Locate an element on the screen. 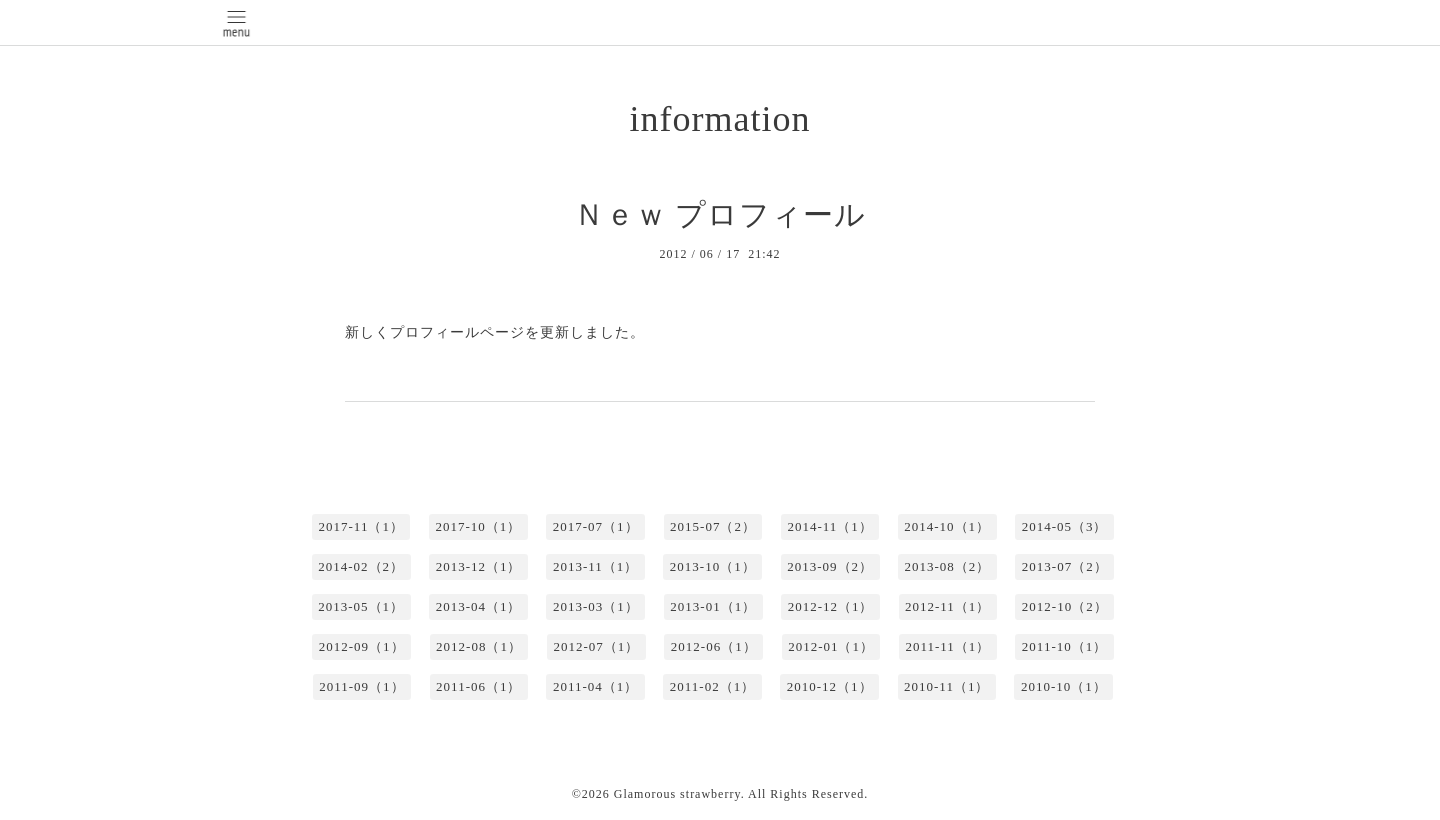 The width and height of the screenshot is (1440, 820). 2015-07（2） is located at coordinates (713, 526).